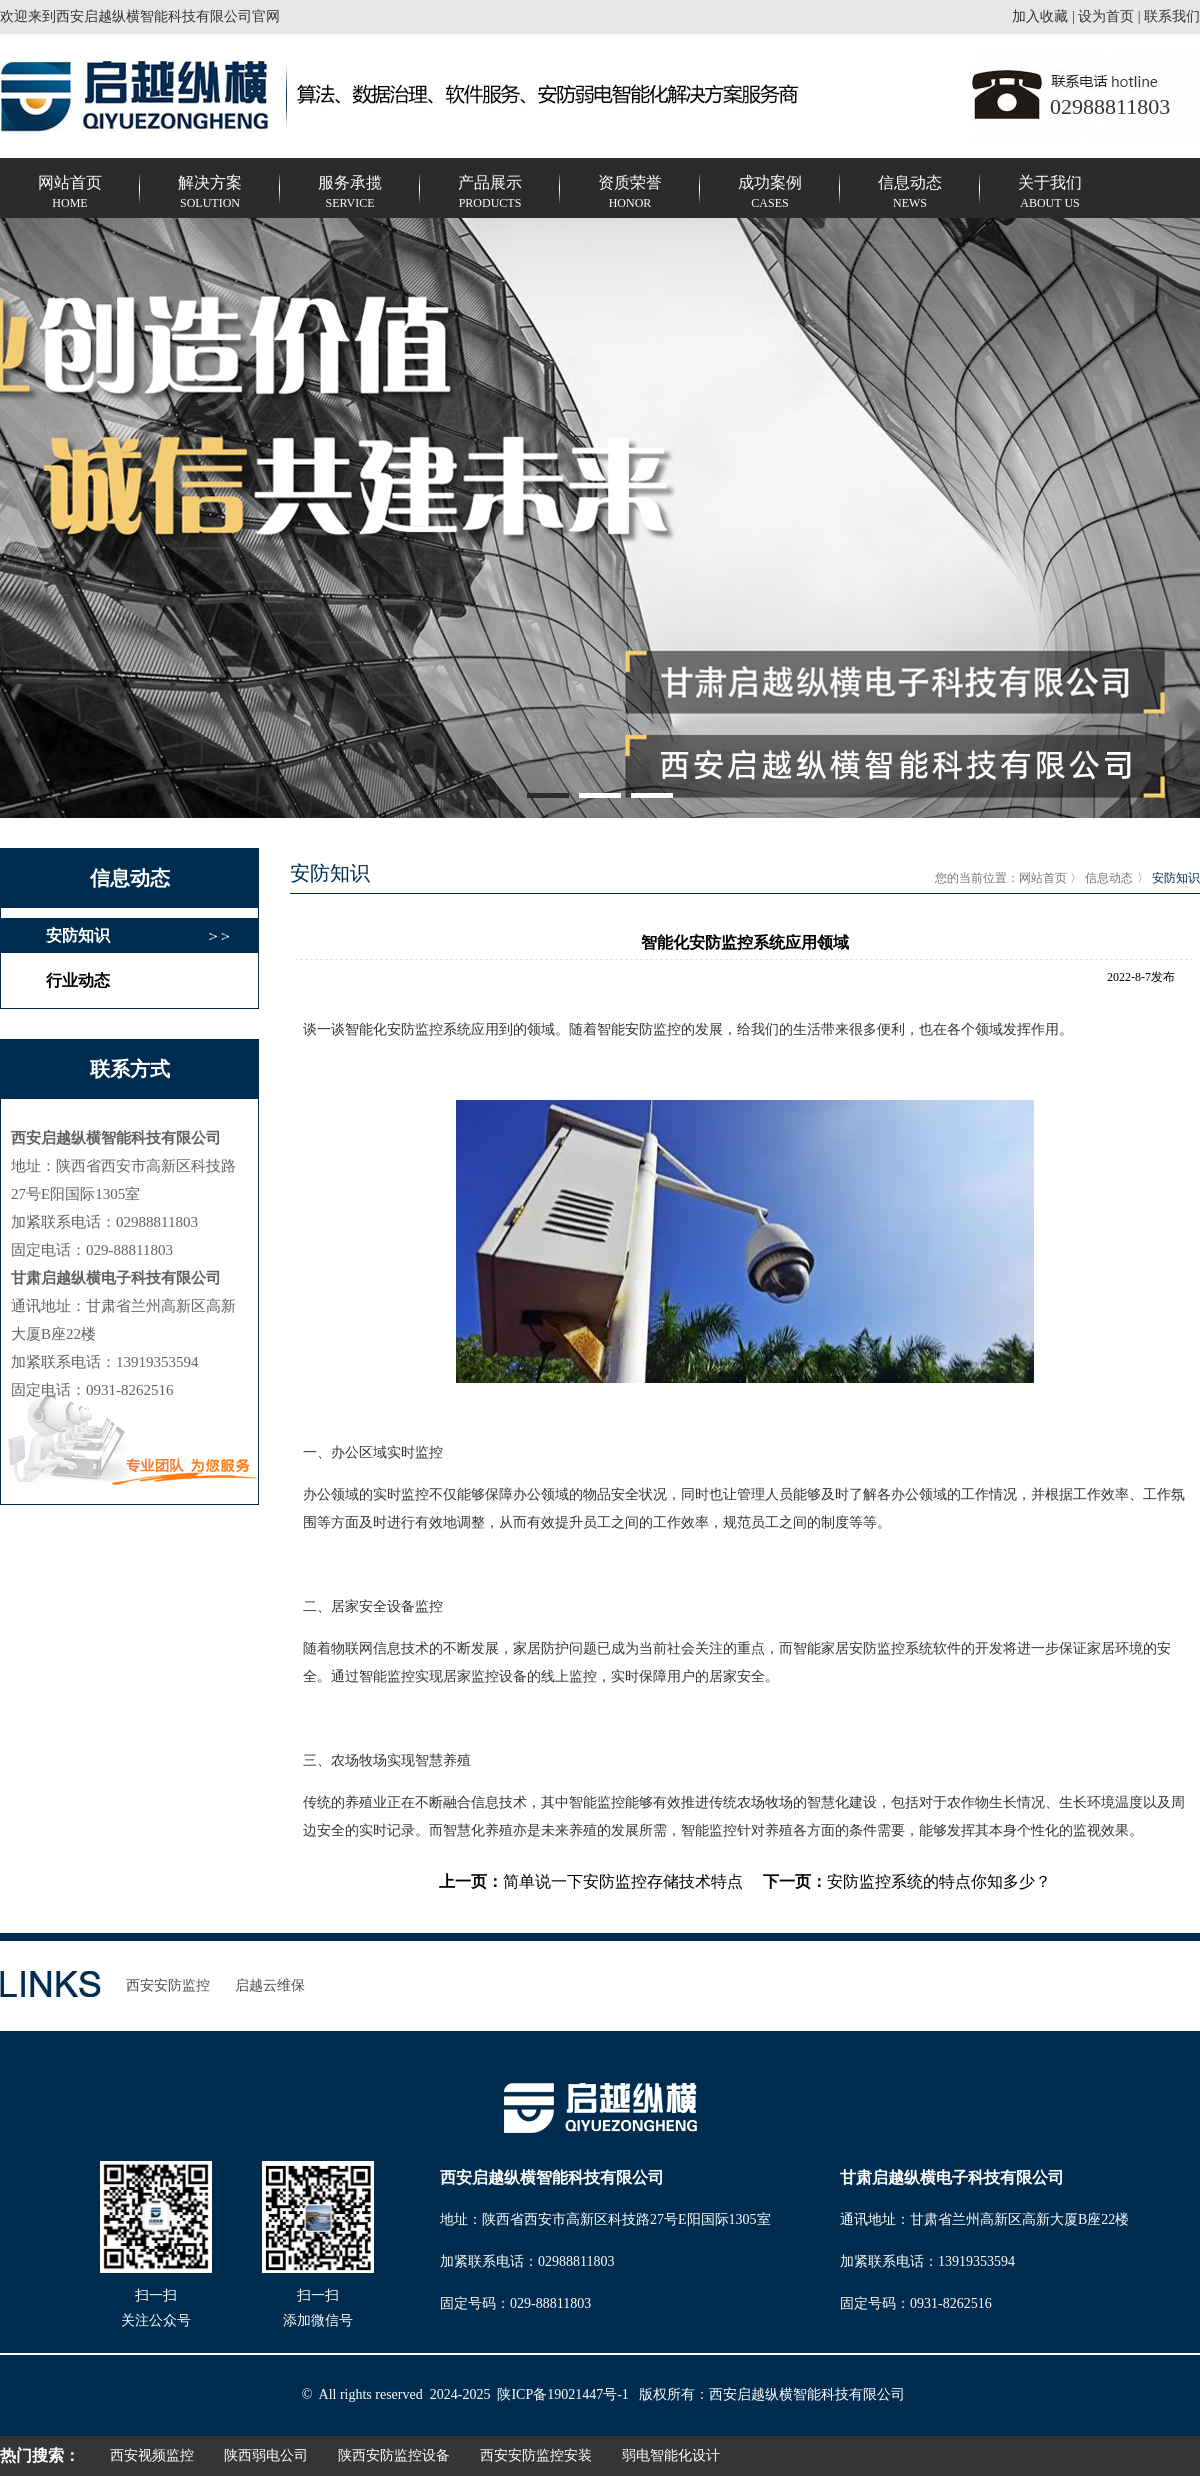 The height and width of the screenshot is (2476, 1200). Describe the element at coordinates (536, 2455) in the screenshot. I see `西安安防监控安装` at that location.